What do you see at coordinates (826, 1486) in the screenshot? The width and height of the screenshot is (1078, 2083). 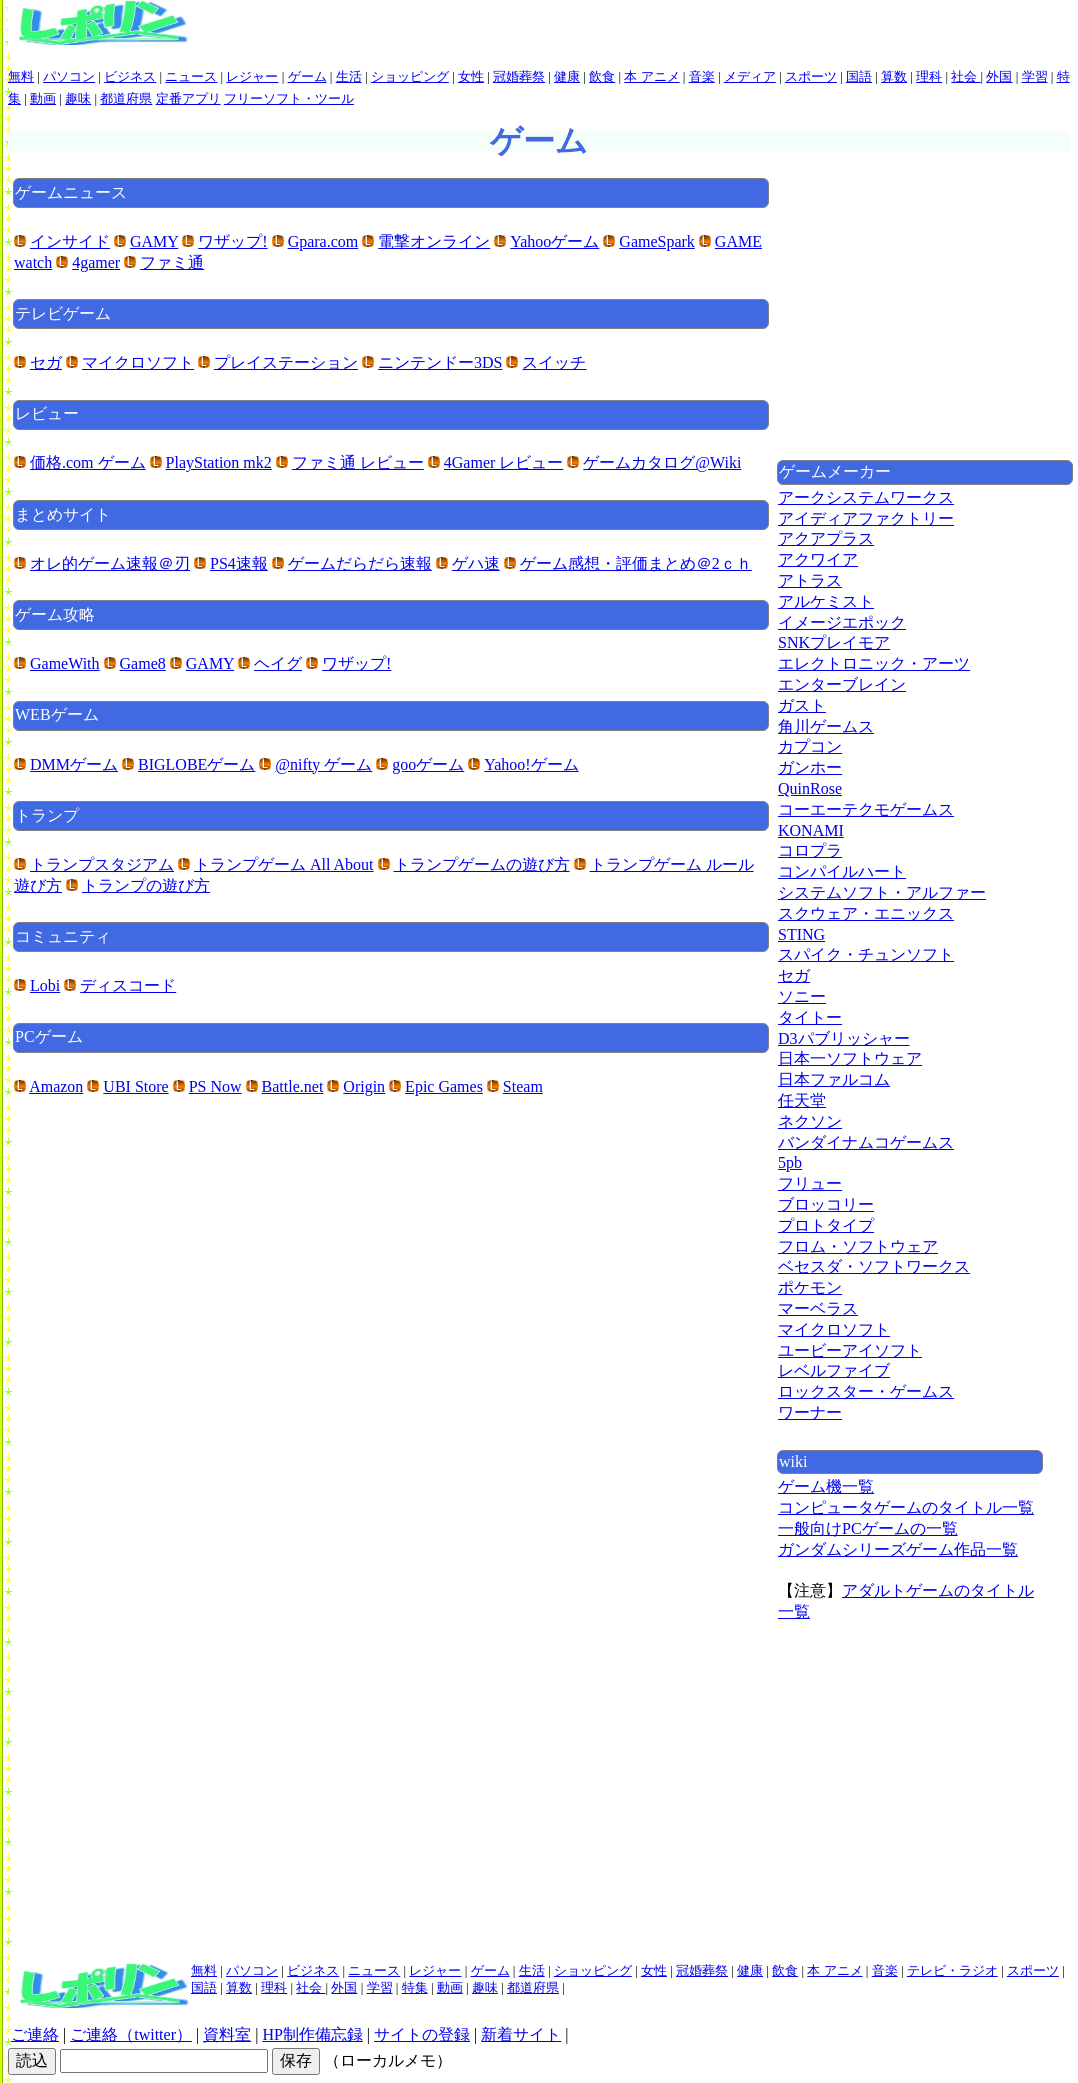 I see `ゲーム機一覧` at bounding box center [826, 1486].